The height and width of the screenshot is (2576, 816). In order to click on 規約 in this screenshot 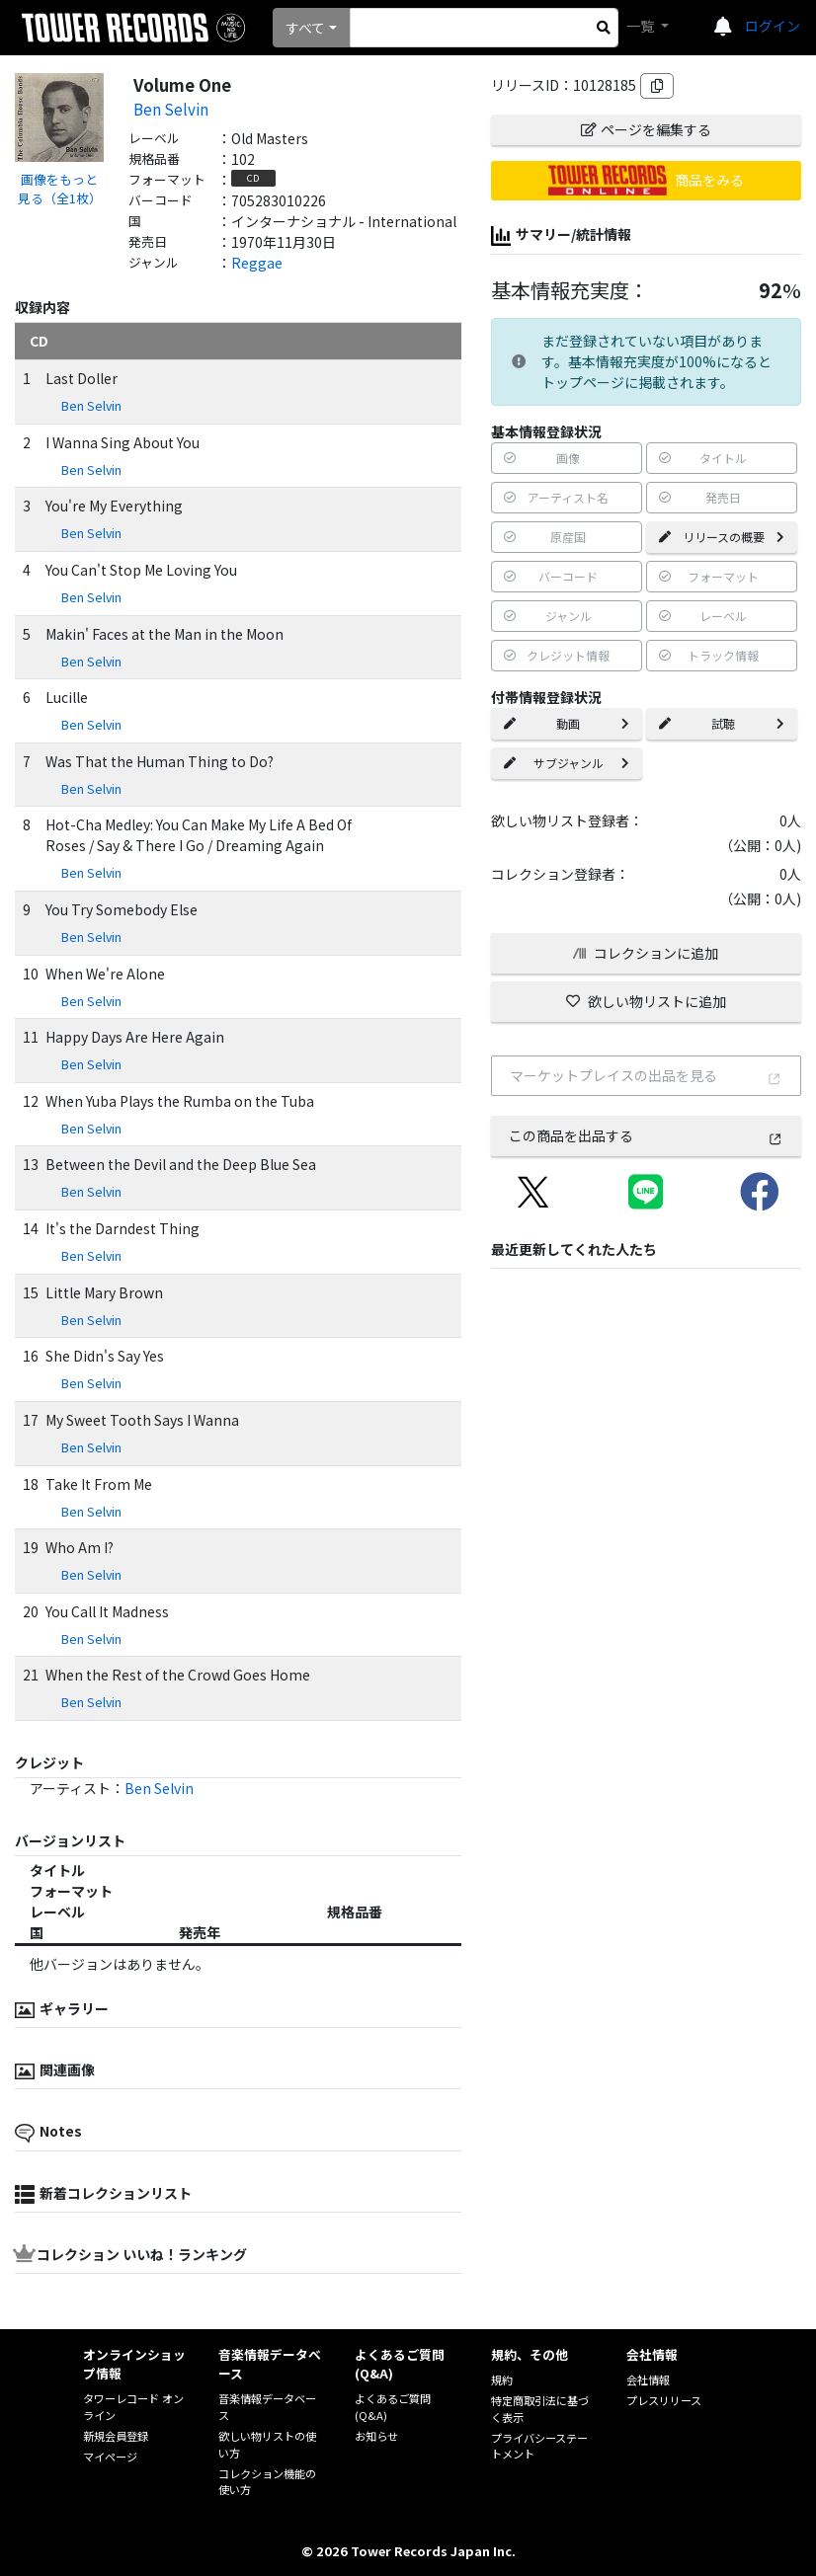, I will do `click(502, 2379)`.